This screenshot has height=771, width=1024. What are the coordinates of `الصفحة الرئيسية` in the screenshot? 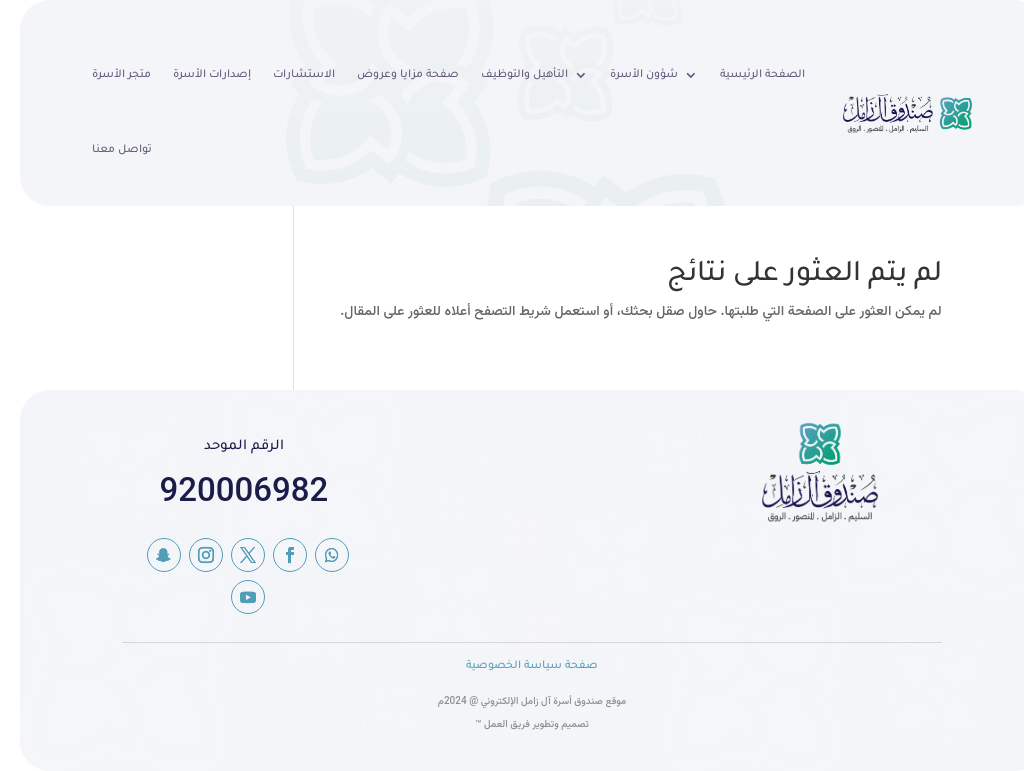 It's located at (742, 75).